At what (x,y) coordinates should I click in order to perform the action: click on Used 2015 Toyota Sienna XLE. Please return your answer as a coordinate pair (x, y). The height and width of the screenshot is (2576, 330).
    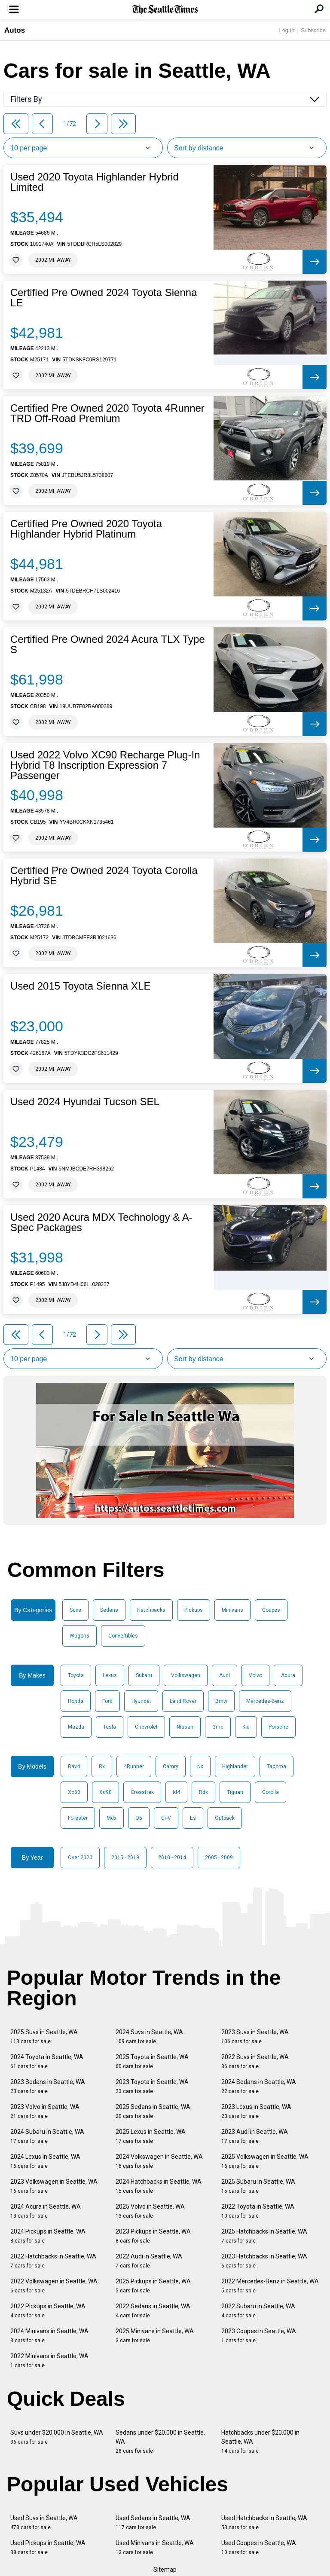
    Looking at the image, I should click on (80, 986).